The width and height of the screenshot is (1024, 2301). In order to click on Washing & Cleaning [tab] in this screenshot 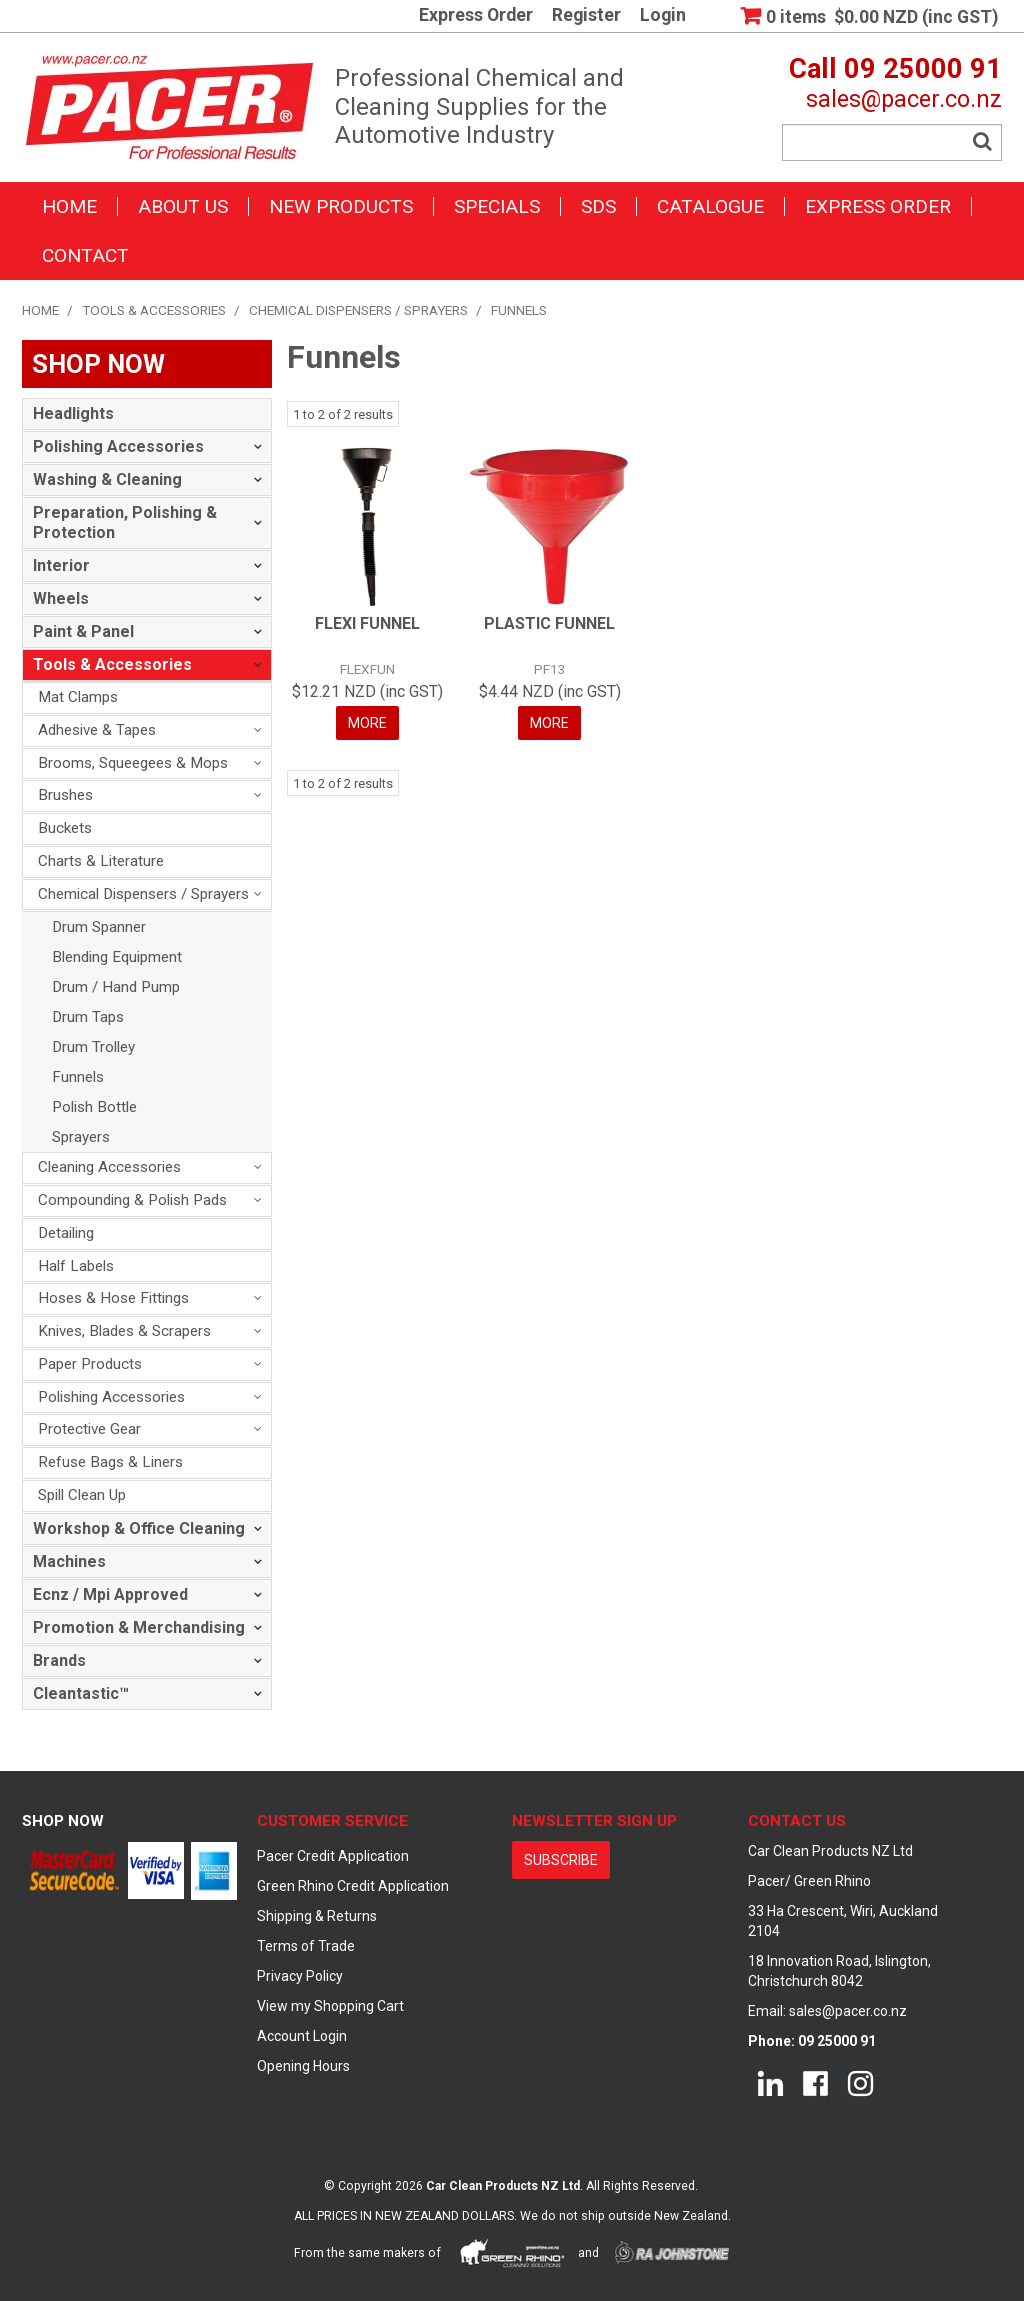, I will do `click(107, 479)`.